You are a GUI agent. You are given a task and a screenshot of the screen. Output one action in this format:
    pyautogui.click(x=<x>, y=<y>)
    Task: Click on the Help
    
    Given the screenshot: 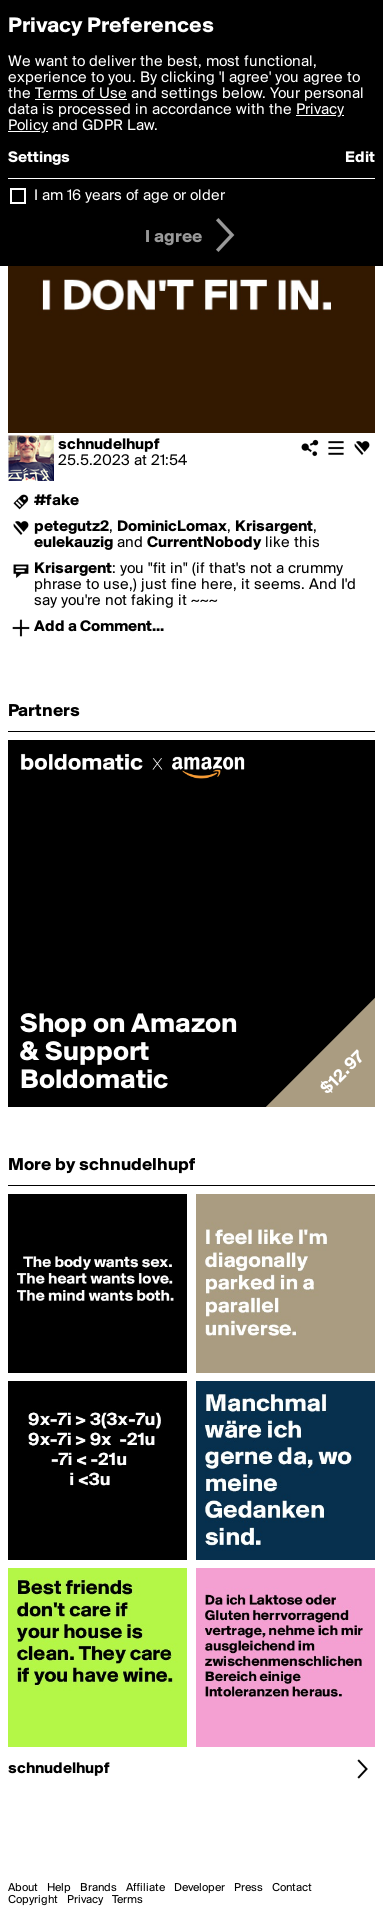 What is the action you would take?
    pyautogui.click(x=59, y=1888)
    